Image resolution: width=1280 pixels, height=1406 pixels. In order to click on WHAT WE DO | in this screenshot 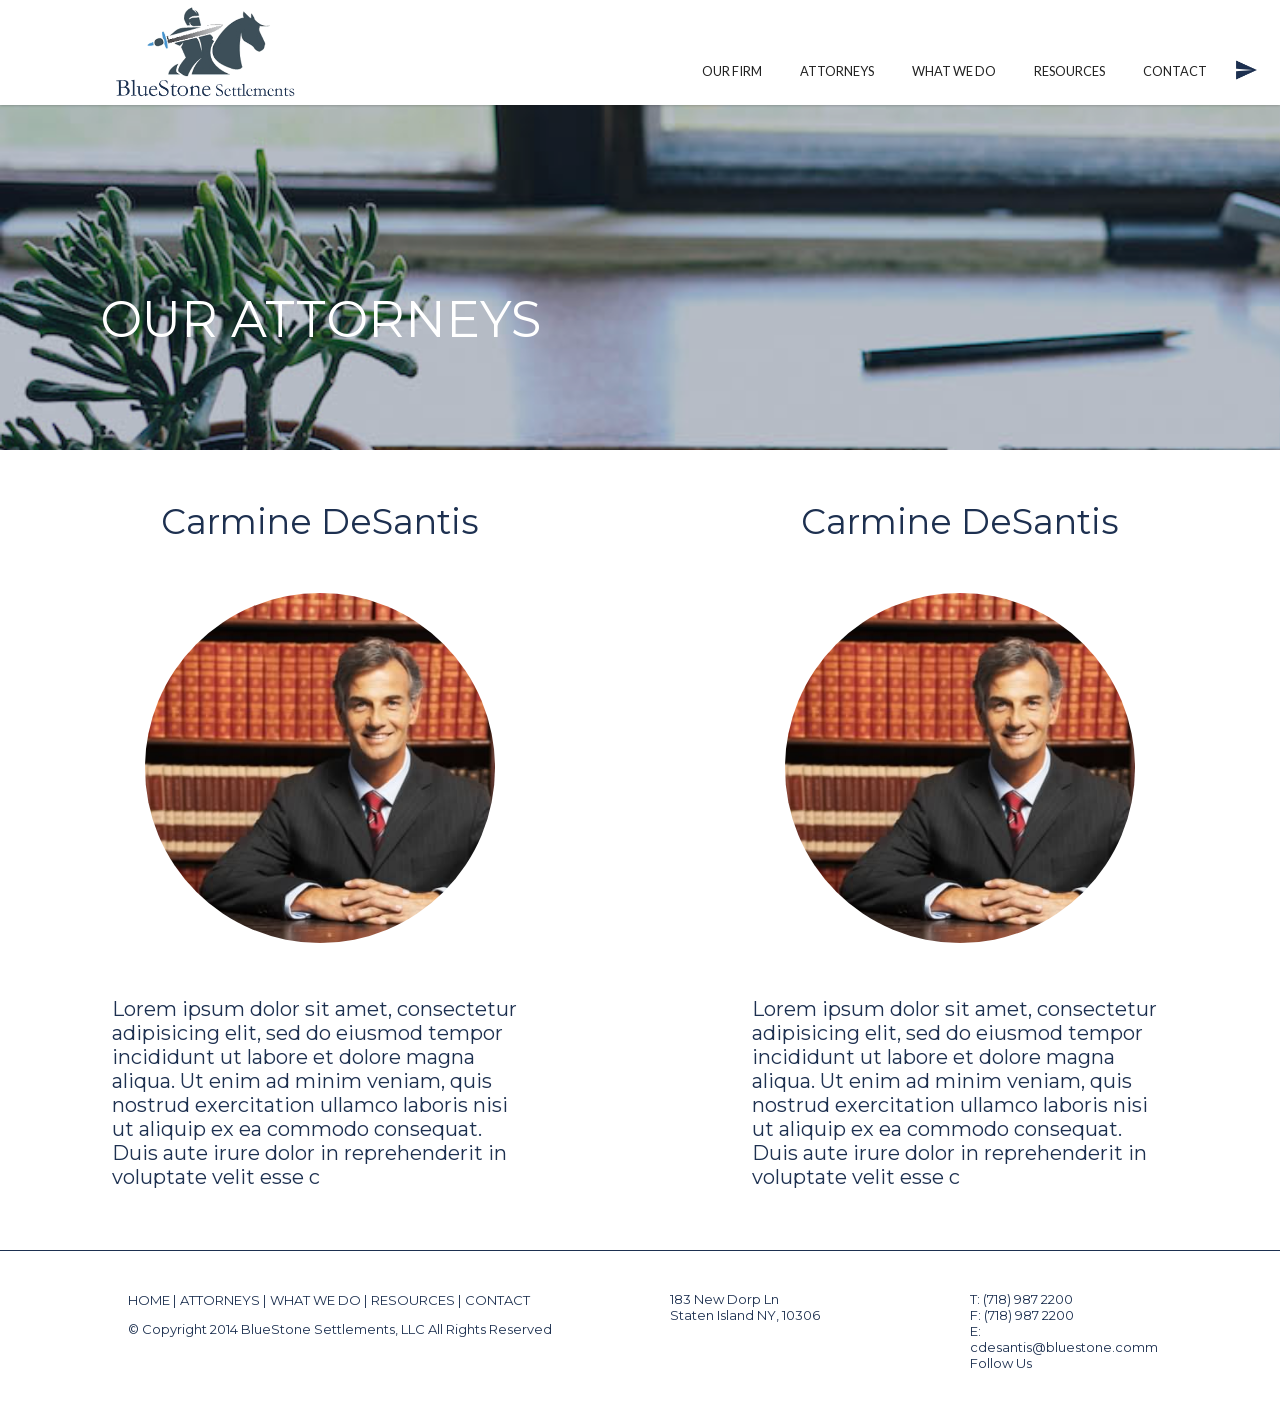, I will do `click(318, 1300)`.